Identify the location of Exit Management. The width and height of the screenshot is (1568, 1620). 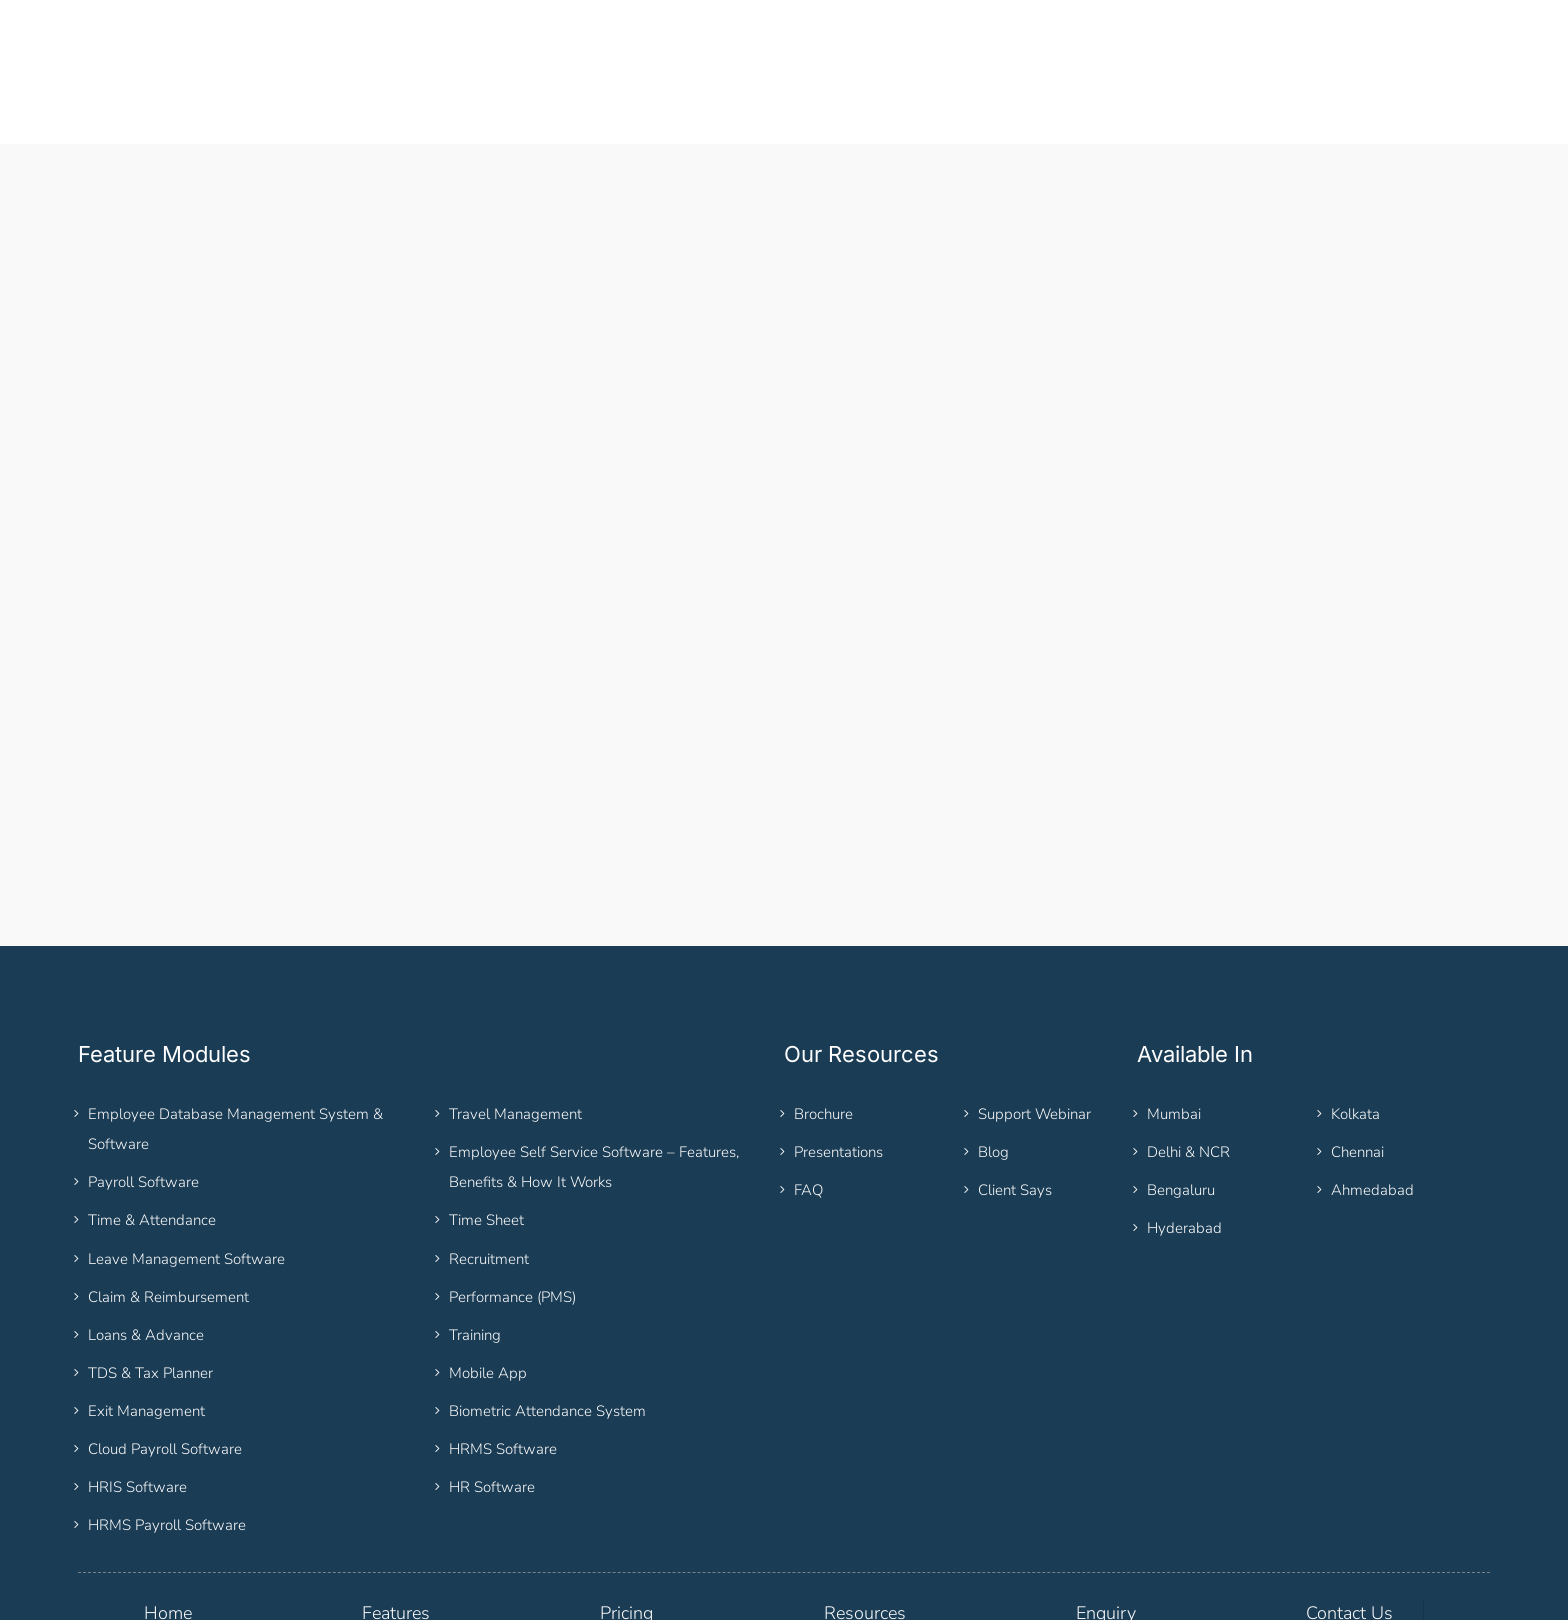
(146, 1318).